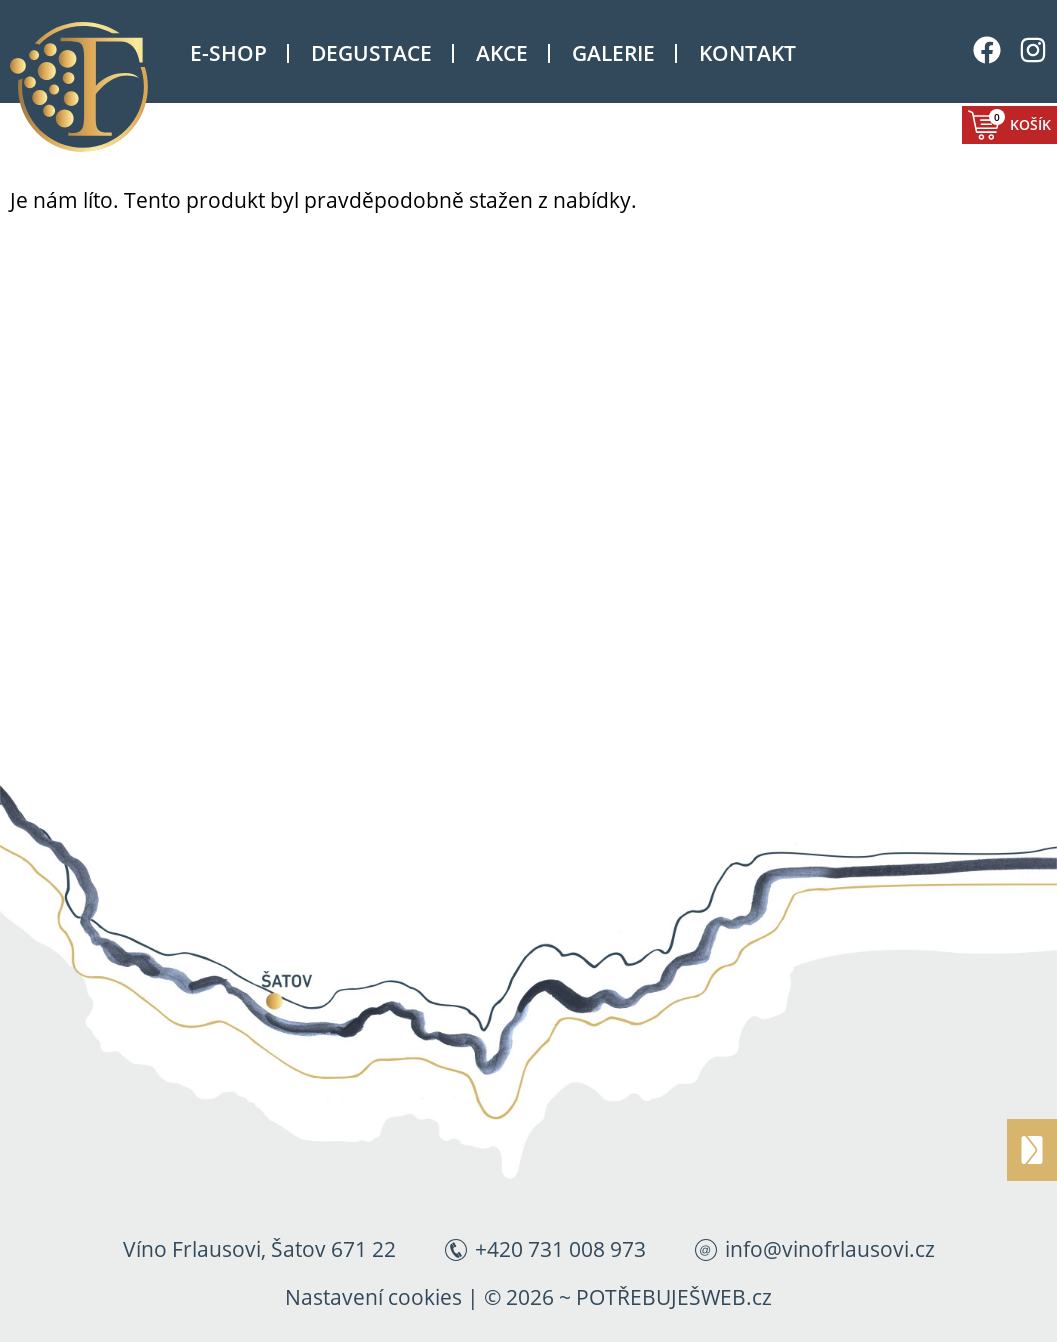 Image resolution: width=1057 pixels, height=1342 pixels. What do you see at coordinates (373, 1297) in the screenshot?
I see `Nastavení cookies` at bounding box center [373, 1297].